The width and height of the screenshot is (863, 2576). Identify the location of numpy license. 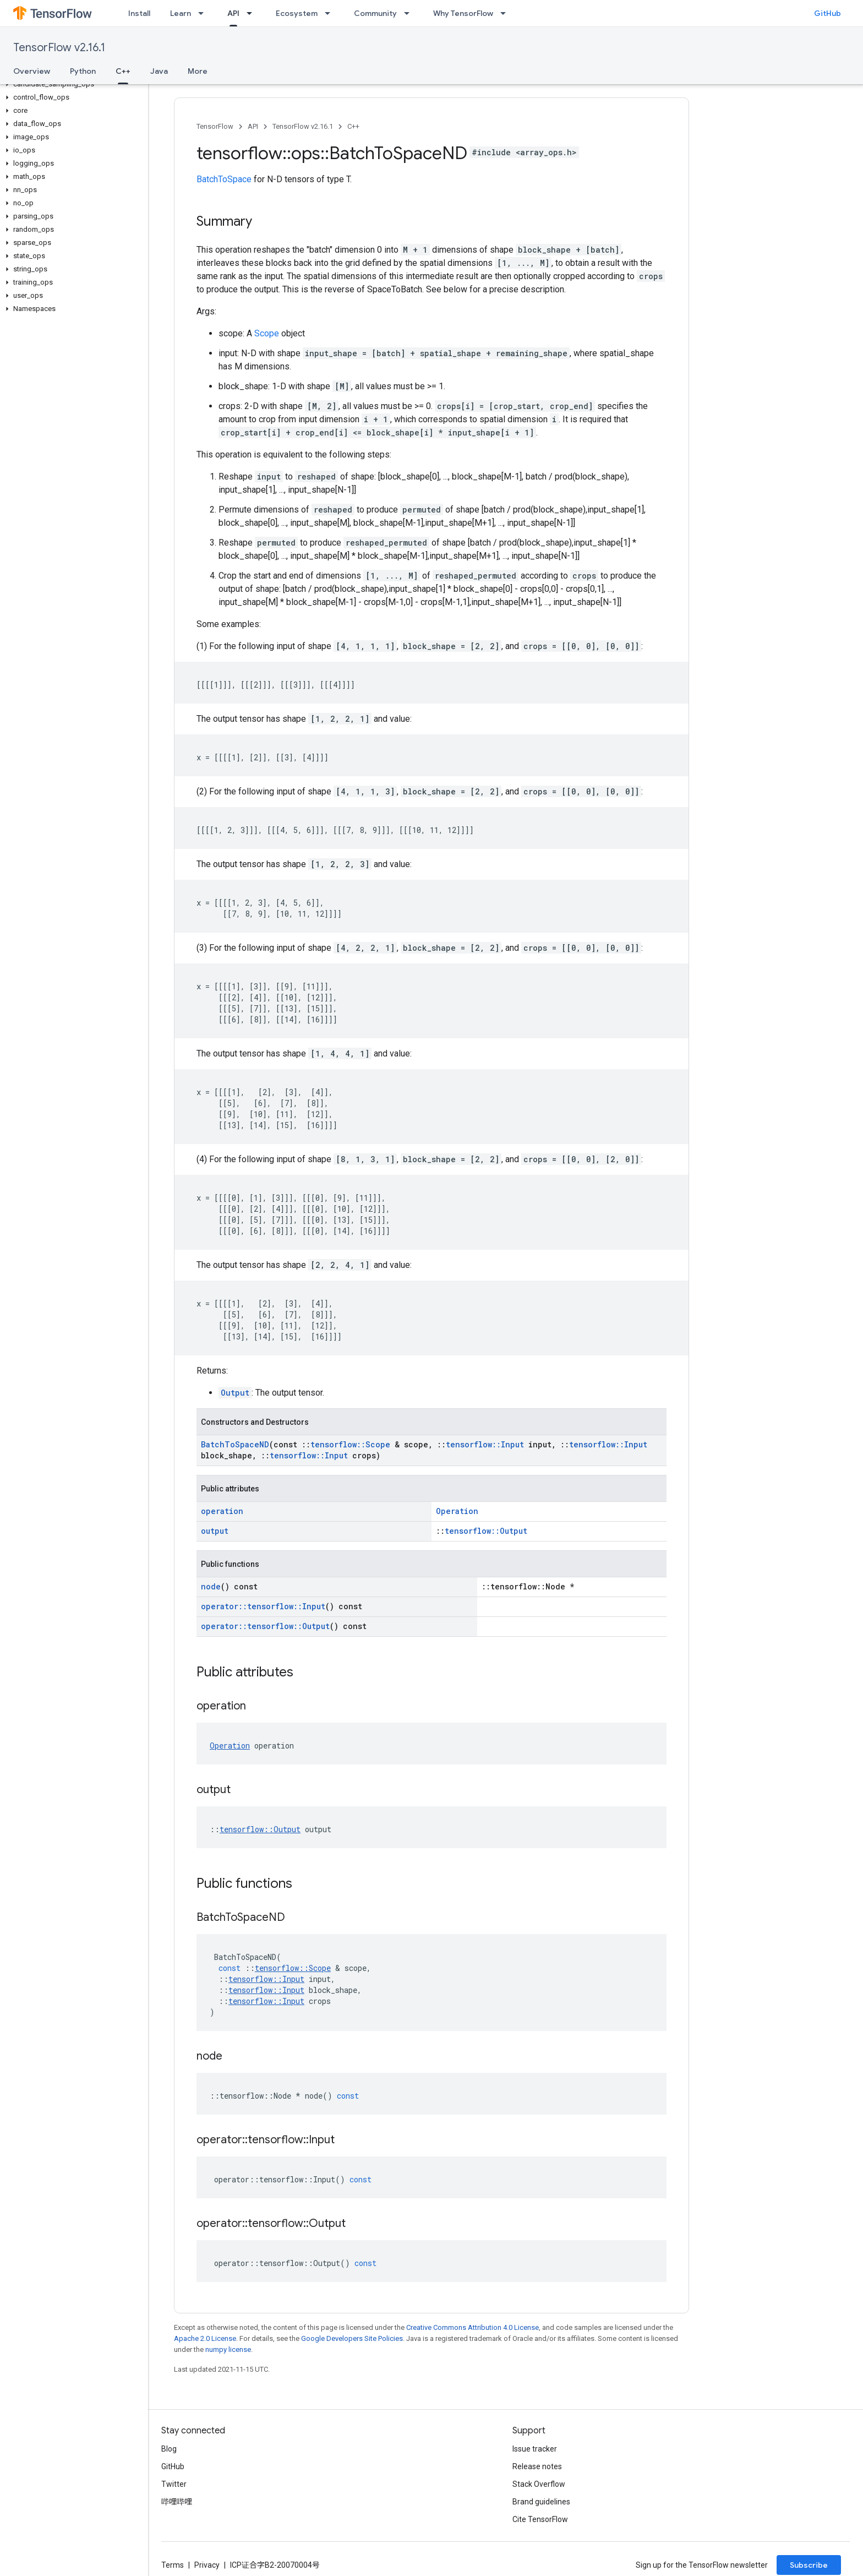
(228, 2349).